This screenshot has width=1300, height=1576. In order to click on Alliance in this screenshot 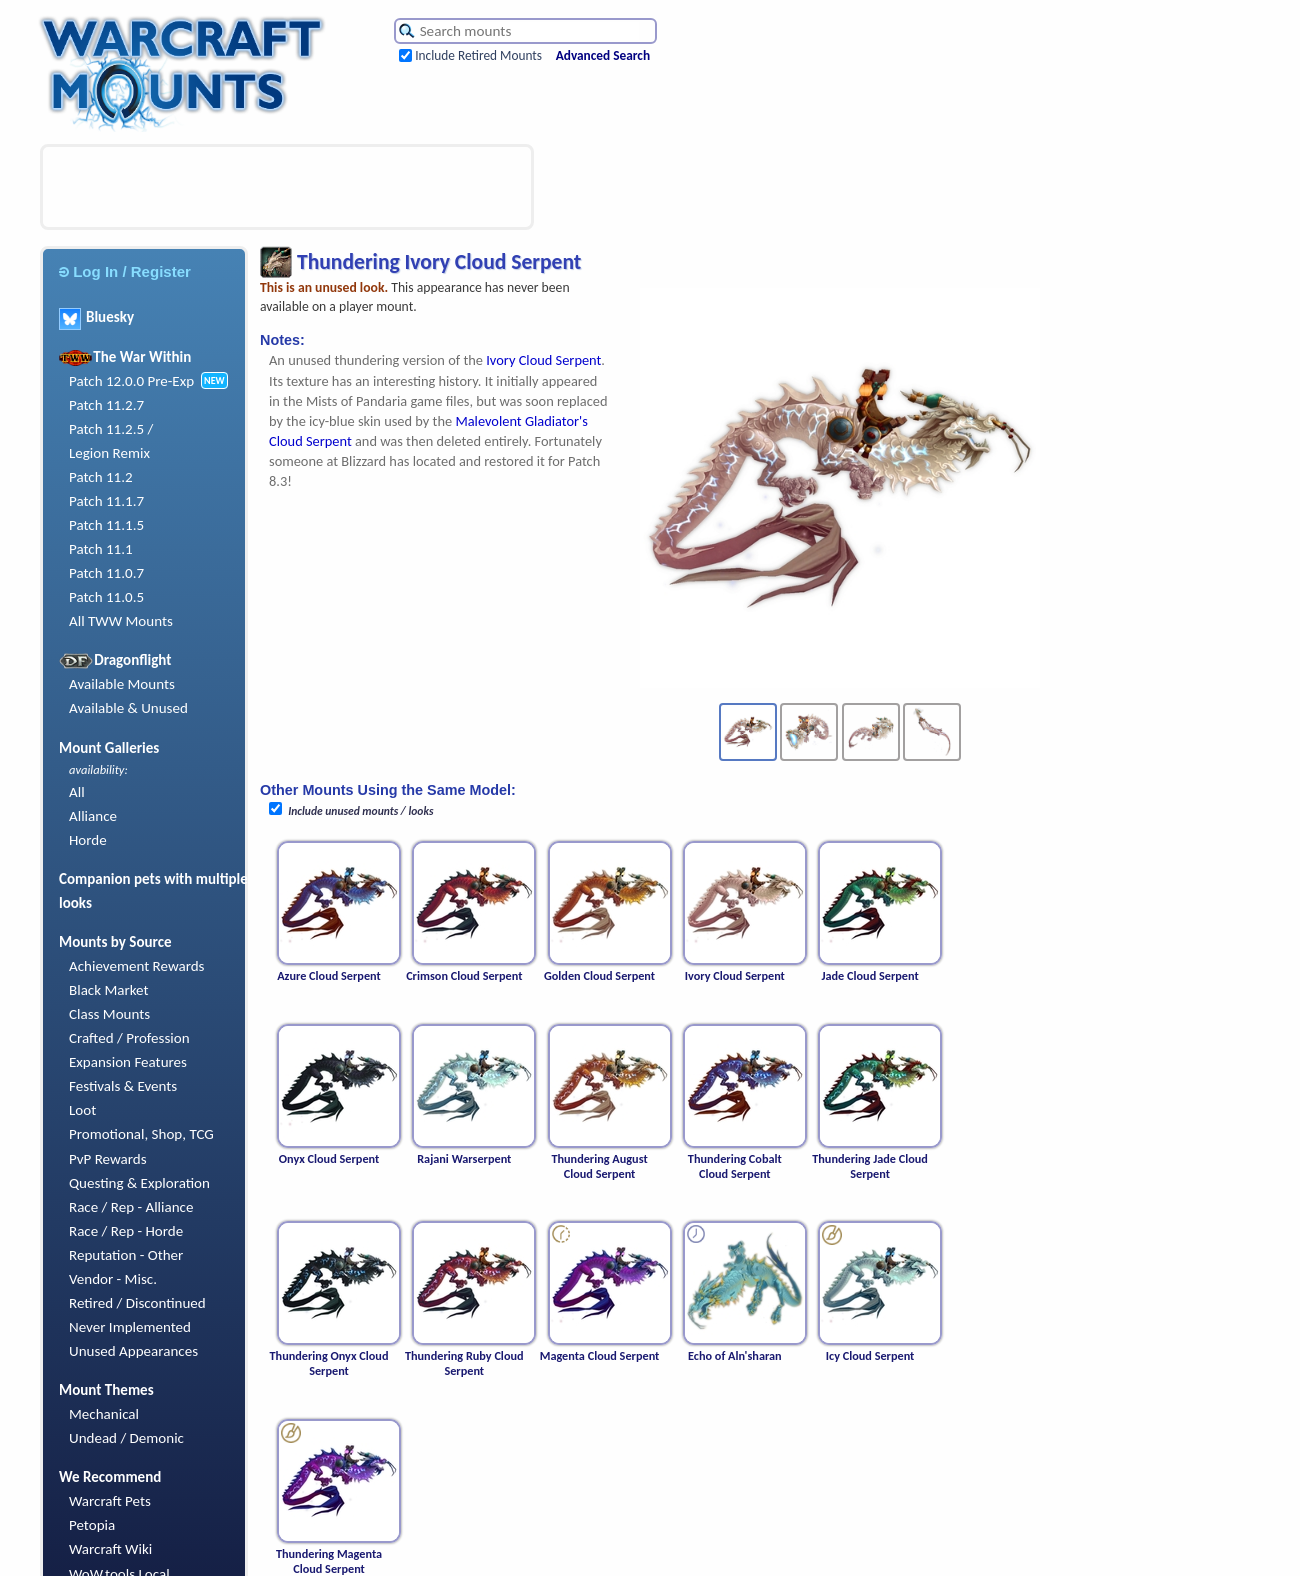, I will do `click(93, 816)`.